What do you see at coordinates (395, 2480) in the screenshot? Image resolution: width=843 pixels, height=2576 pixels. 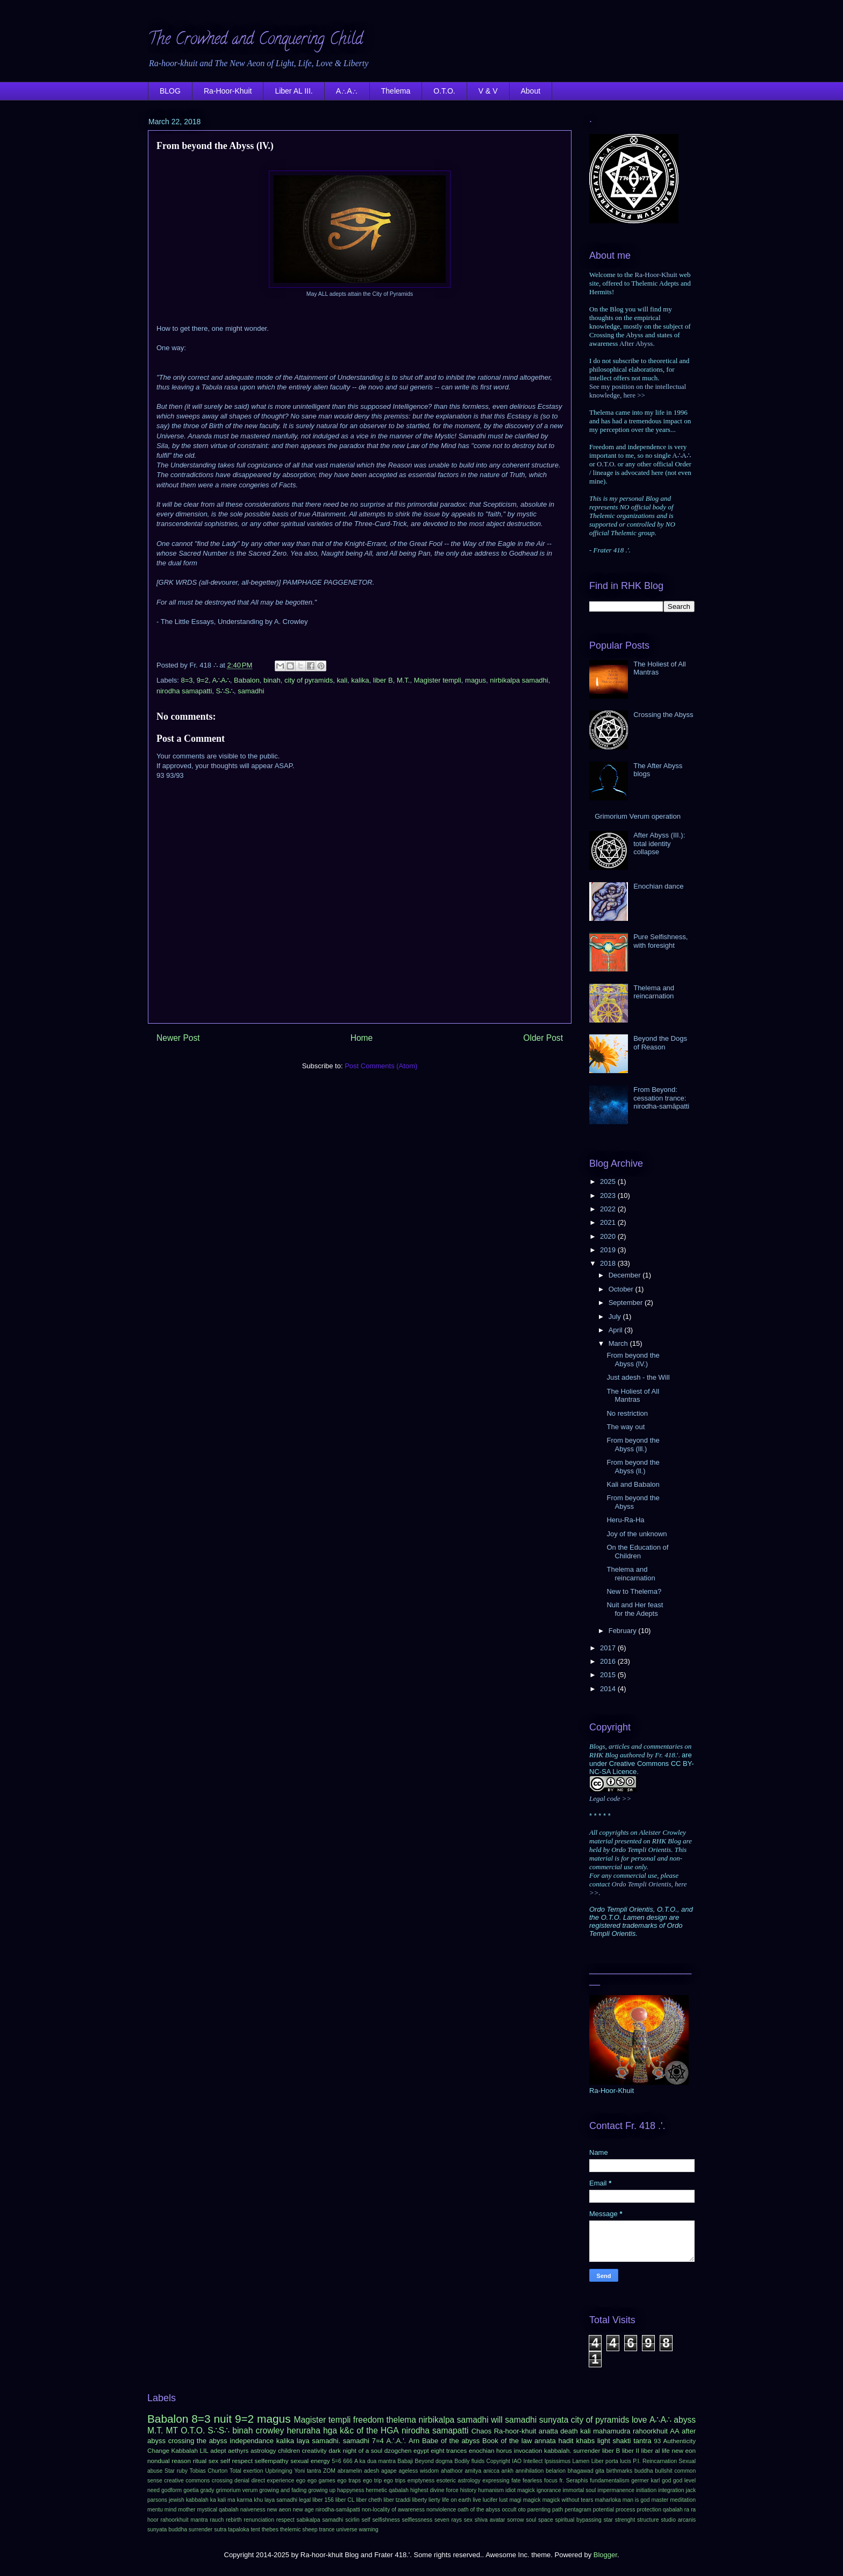 I see `ego trips` at bounding box center [395, 2480].